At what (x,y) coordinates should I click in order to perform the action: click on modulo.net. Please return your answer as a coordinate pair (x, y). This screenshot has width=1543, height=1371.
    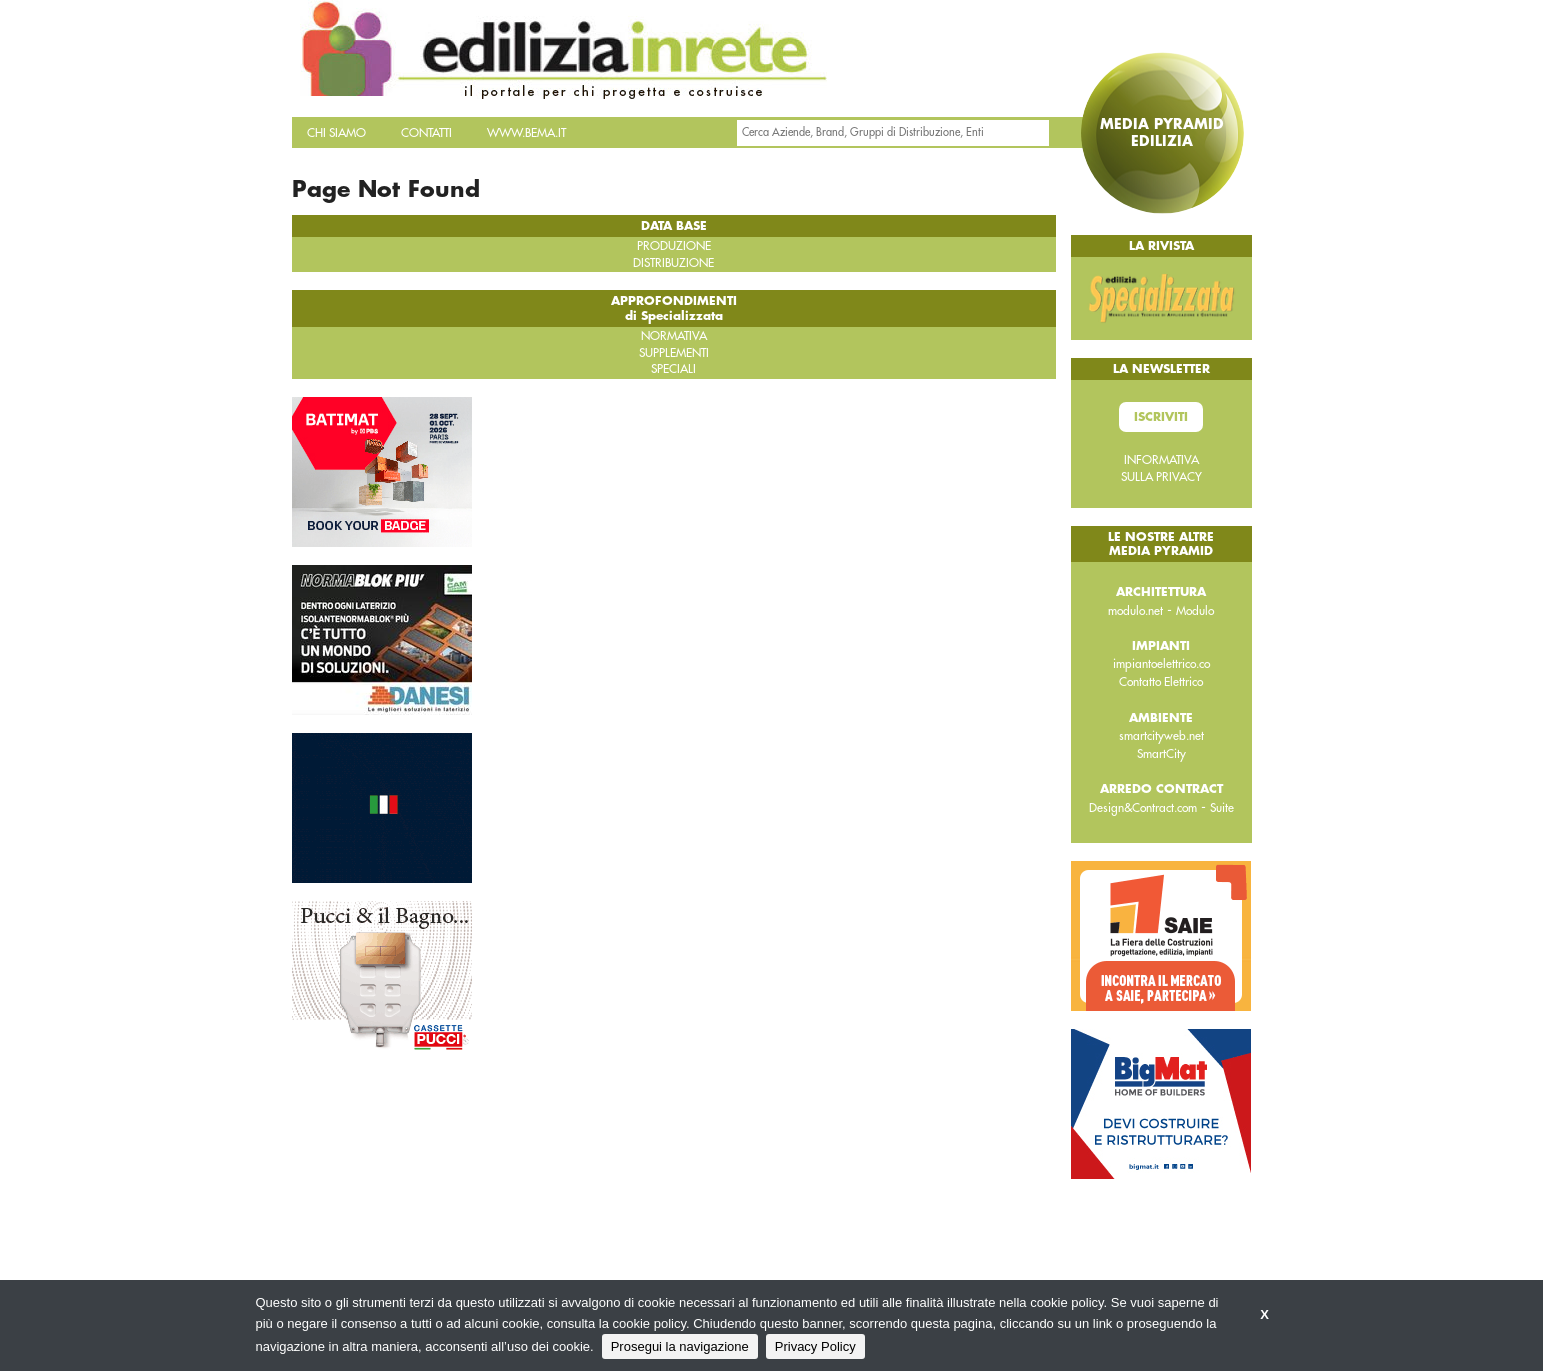
    Looking at the image, I should click on (1135, 611).